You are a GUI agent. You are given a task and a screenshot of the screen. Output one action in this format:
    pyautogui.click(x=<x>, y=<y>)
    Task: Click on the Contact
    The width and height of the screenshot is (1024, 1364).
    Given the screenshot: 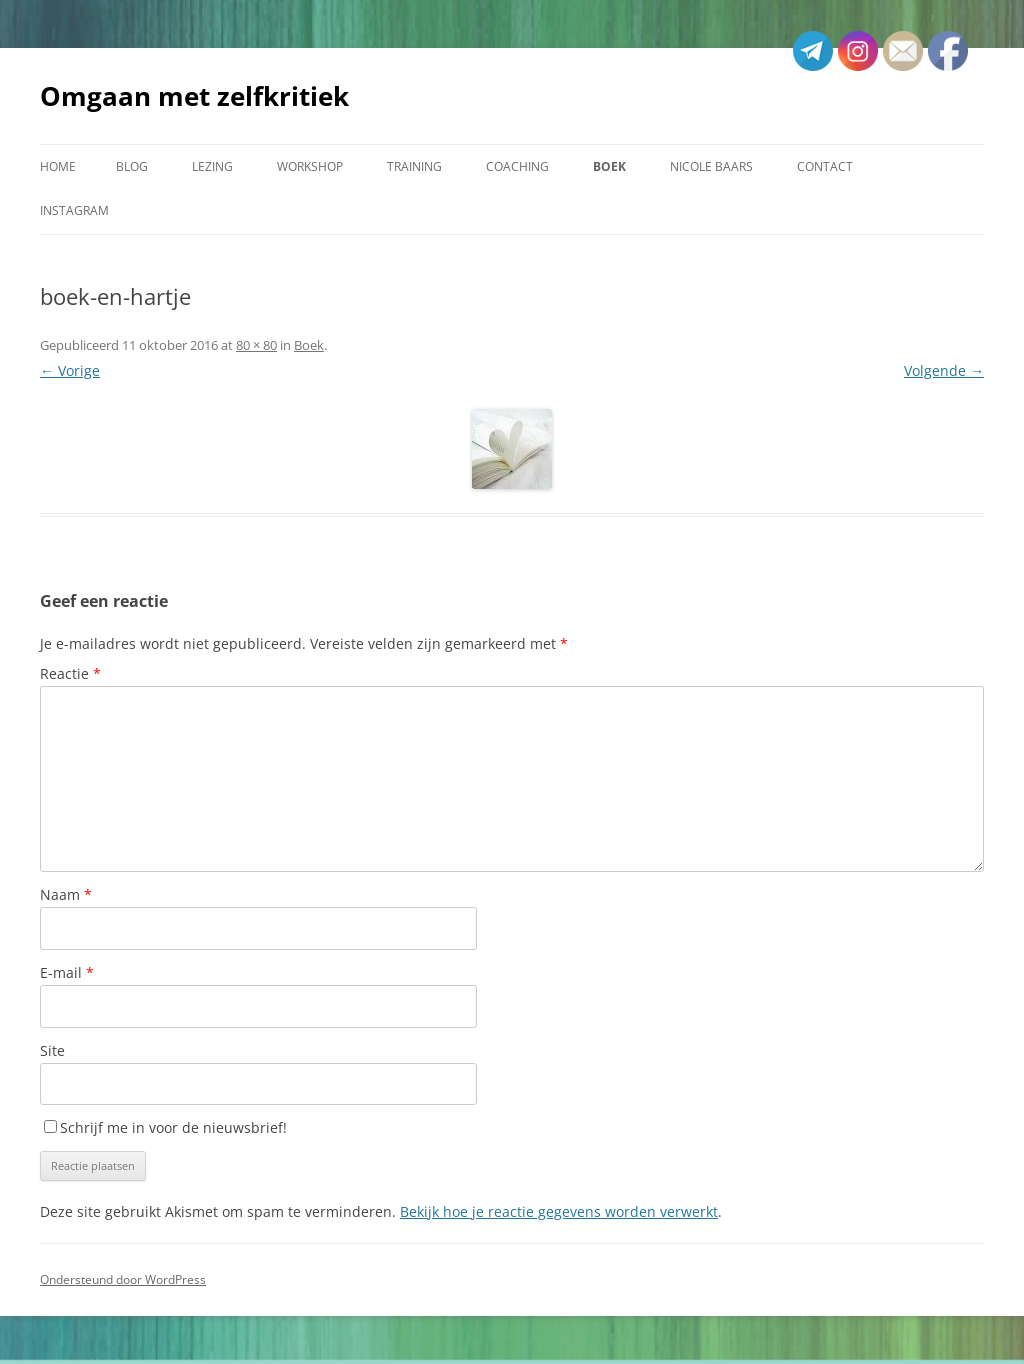 What is the action you would take?
    pyautogui.click(x=825, y=166)
    